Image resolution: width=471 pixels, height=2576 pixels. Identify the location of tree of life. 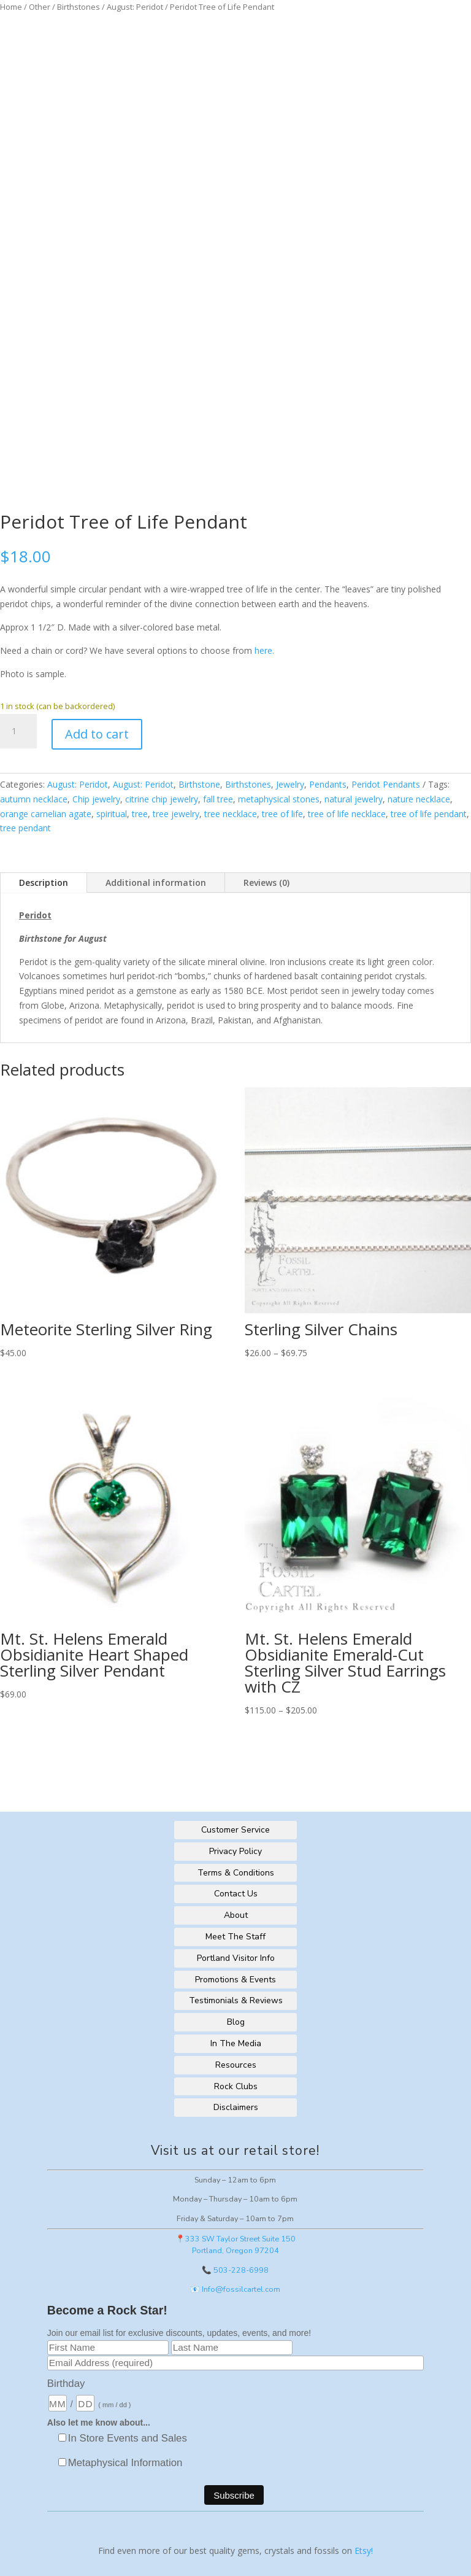
(282, 814).